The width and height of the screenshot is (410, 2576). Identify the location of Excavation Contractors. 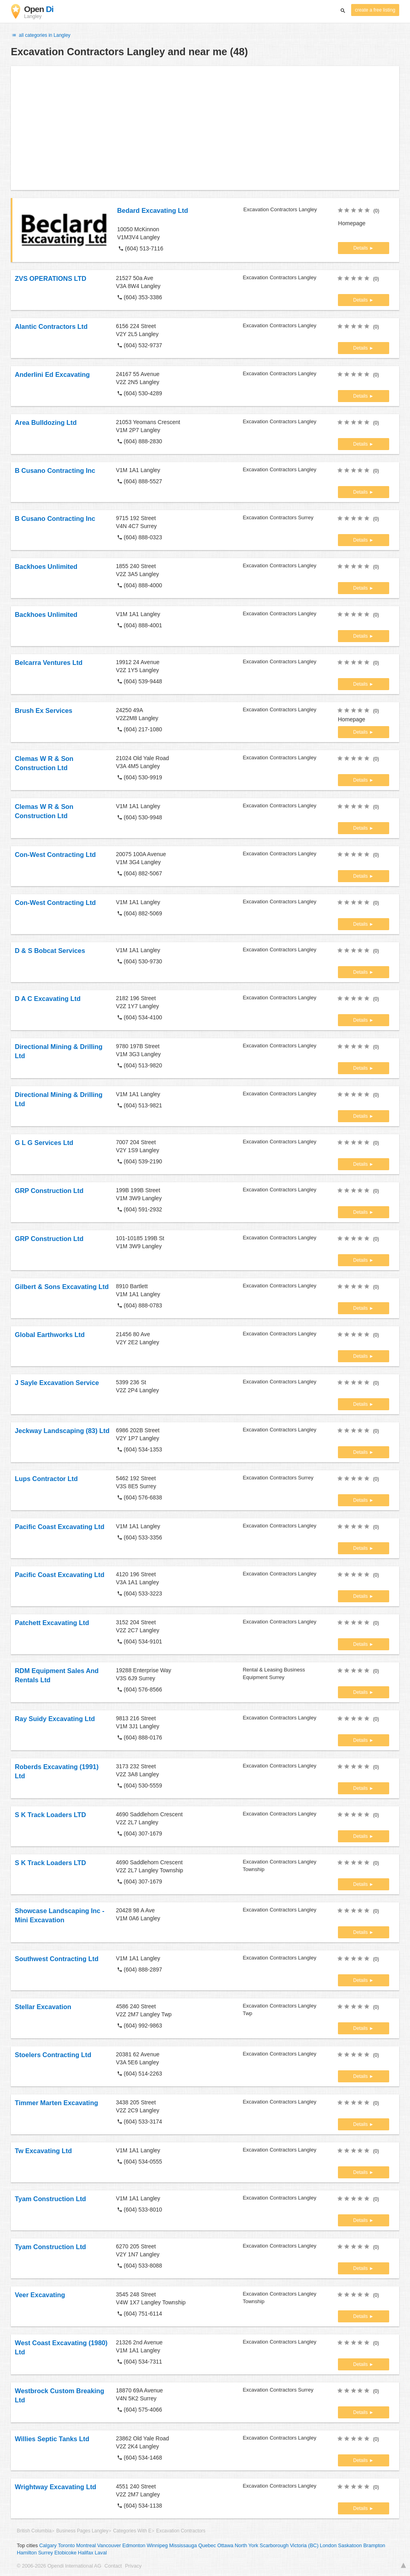
(180, 2531).